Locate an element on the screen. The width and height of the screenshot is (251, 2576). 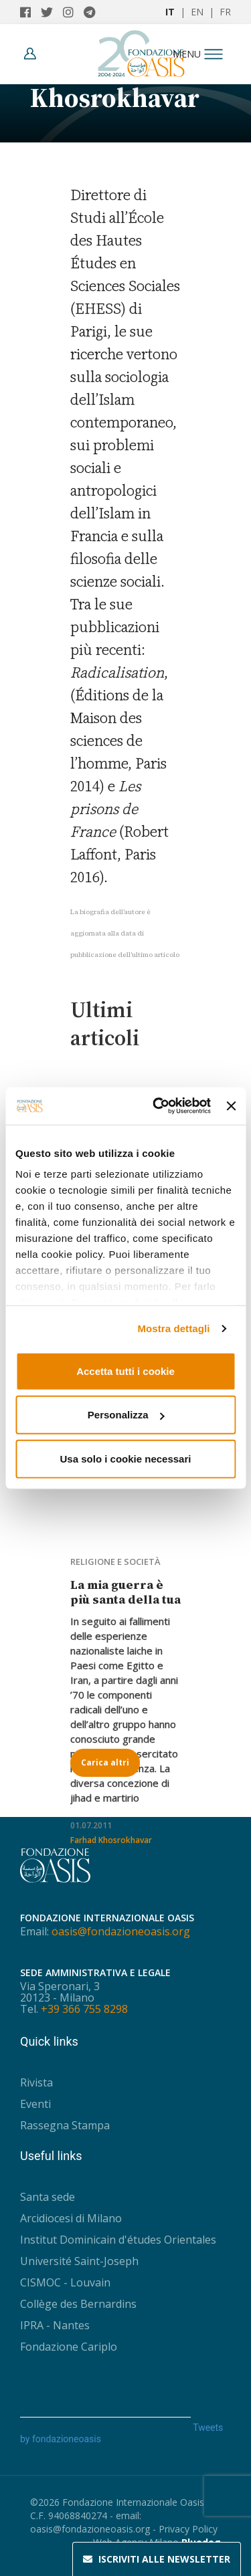
Privacy Policy is located at coordinates (188, 2529).